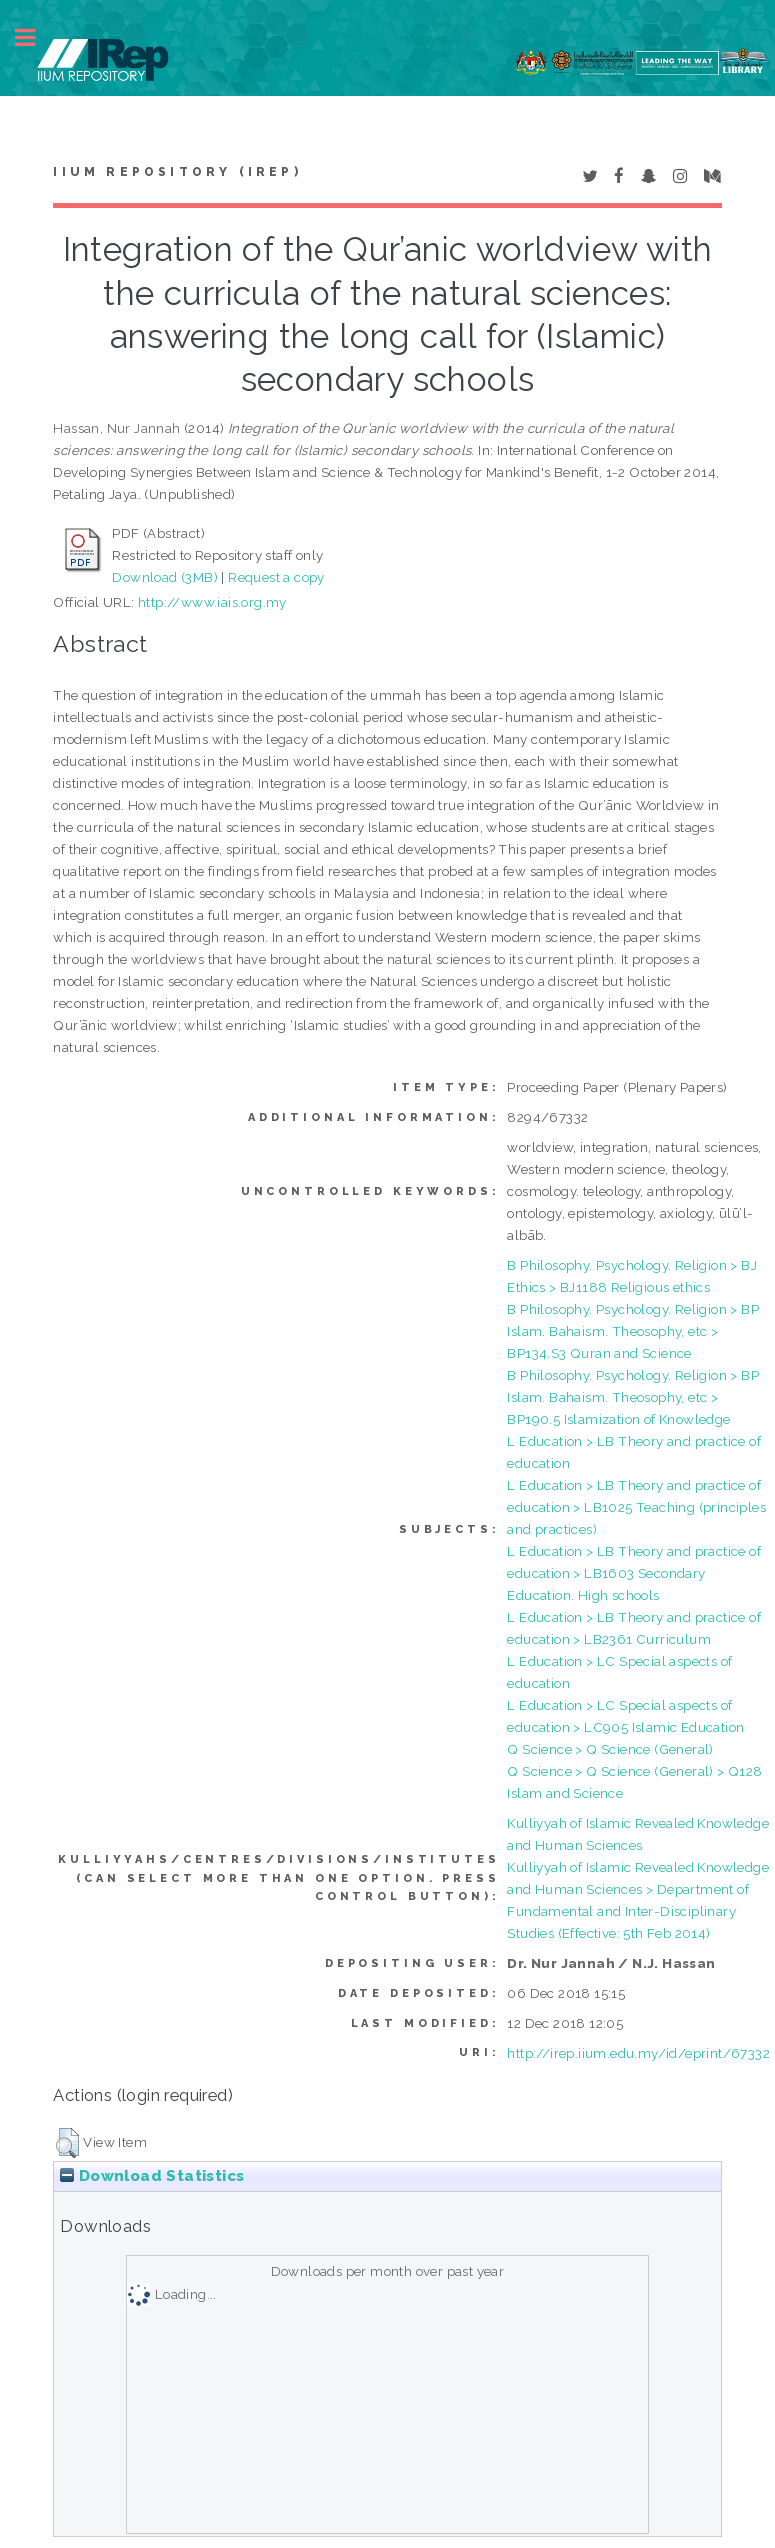 Image resolution: width=775 pixels, height=2548 pixels. I want to click on http://irep.iium.edu.my/id/eprint/67332, so click(638, 2053).